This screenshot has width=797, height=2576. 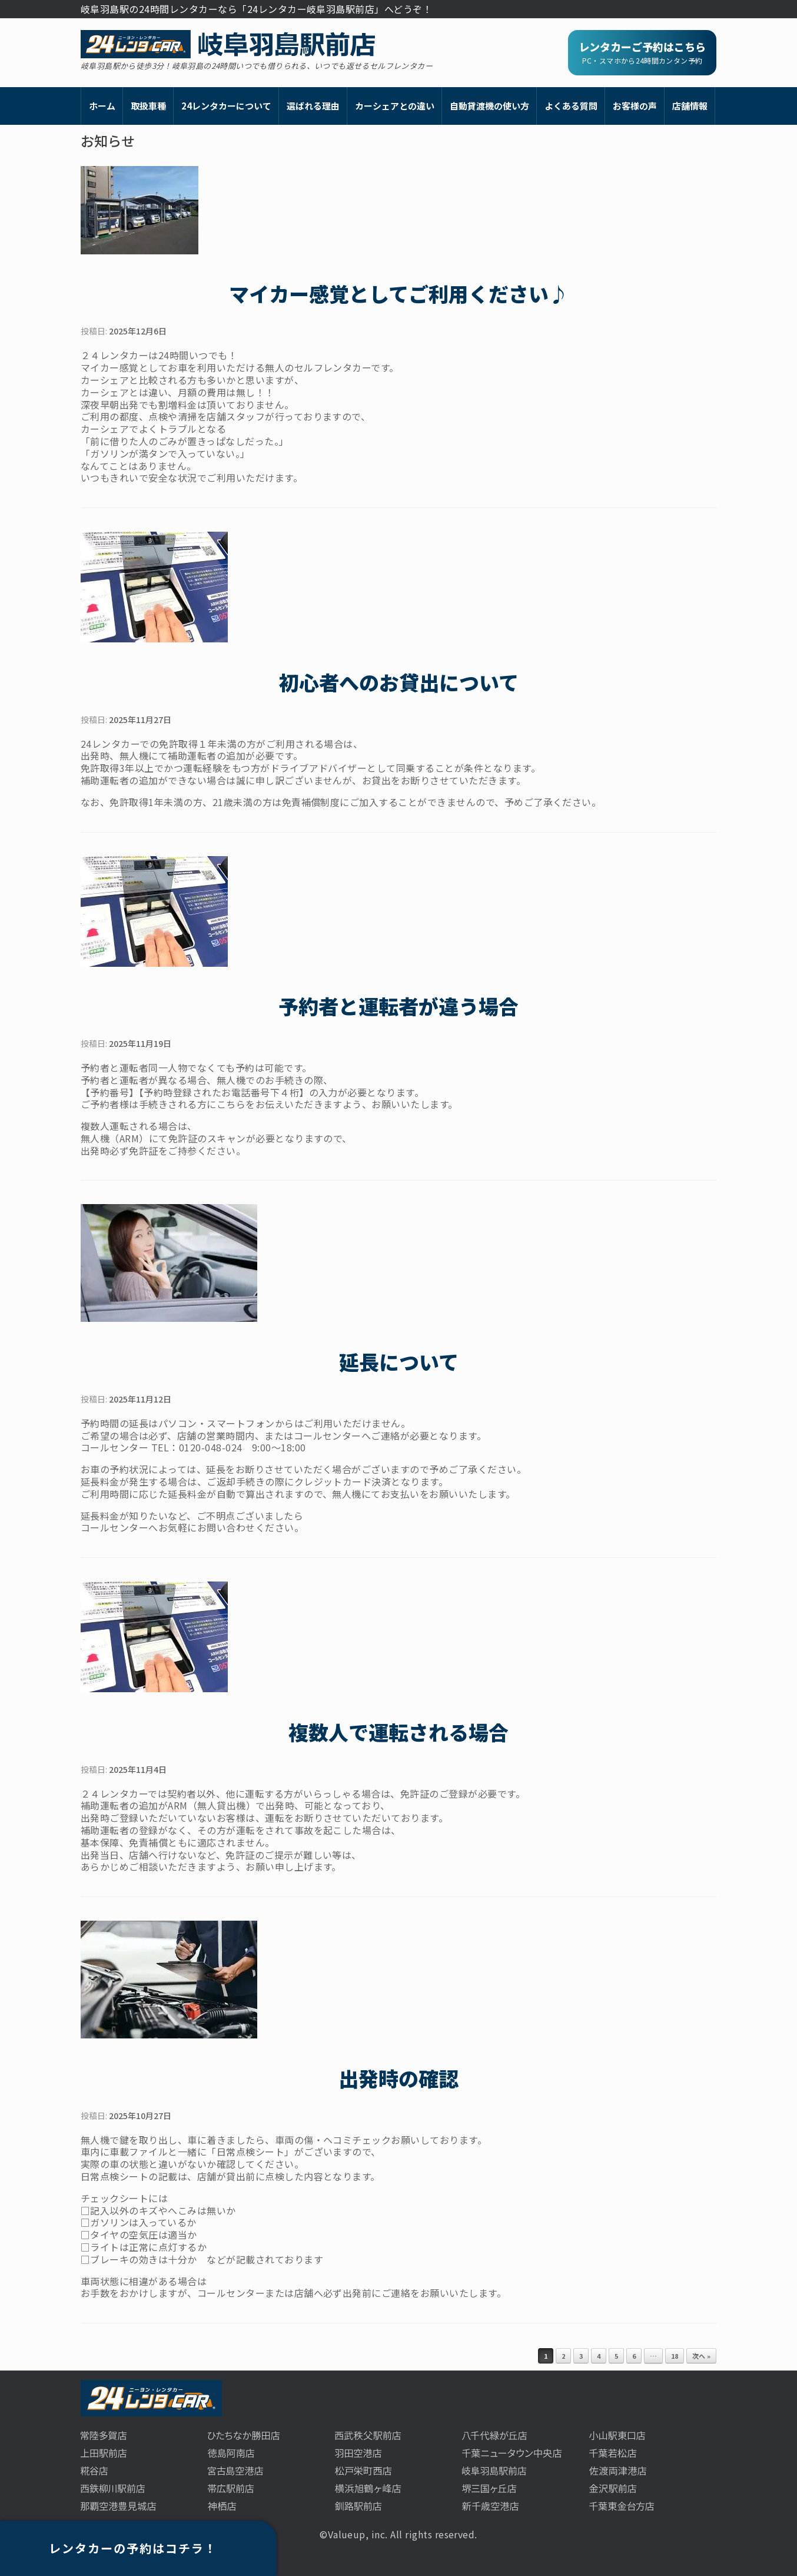 I want to click on 複数人で運転される場合, so click(x=398, y=1732).